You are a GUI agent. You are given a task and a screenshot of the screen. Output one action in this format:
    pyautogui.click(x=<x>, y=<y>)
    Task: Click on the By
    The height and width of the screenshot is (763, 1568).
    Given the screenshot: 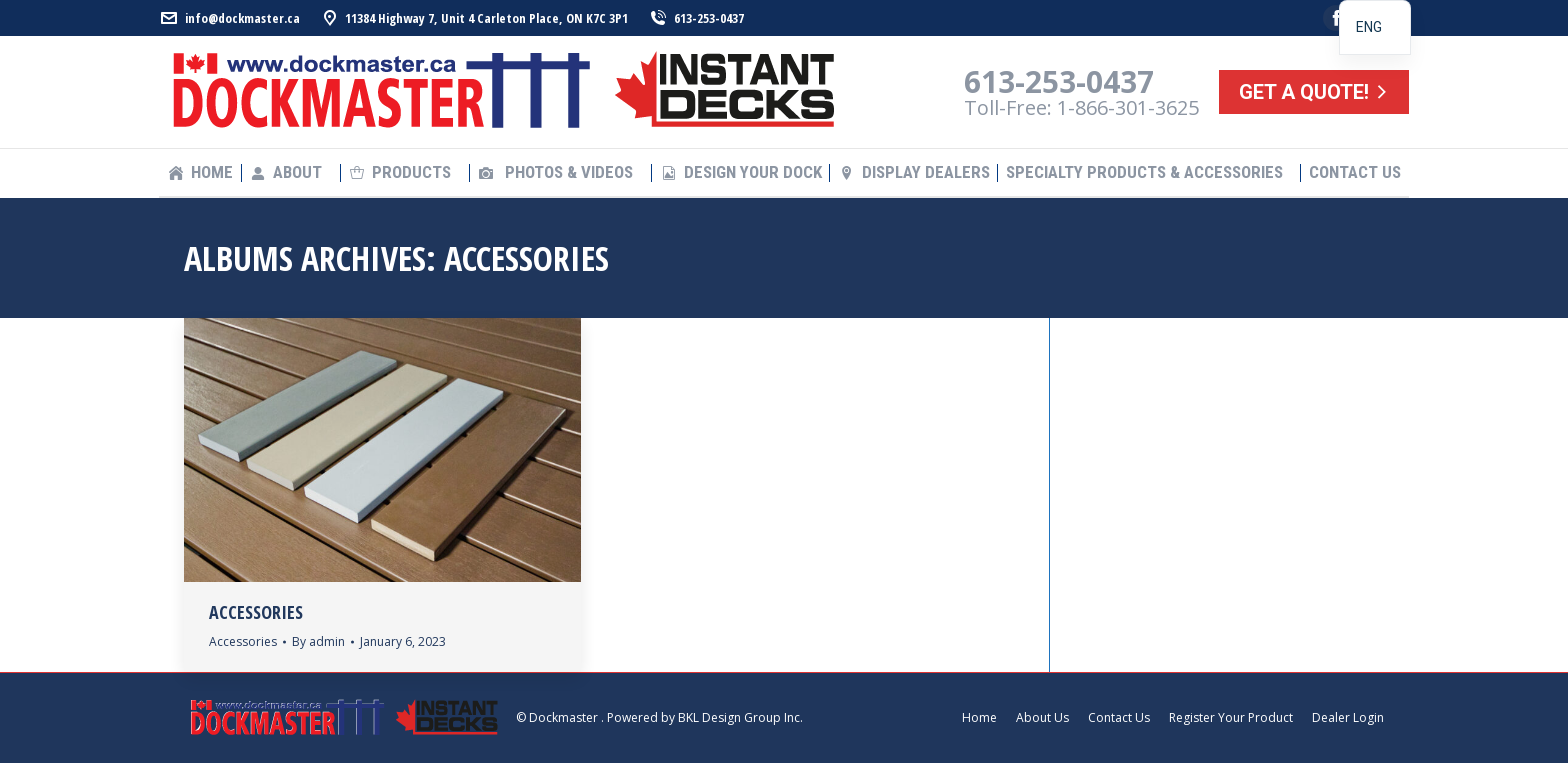 What is the action you would take?
    pyautogui.click(x=318, y=641)
    